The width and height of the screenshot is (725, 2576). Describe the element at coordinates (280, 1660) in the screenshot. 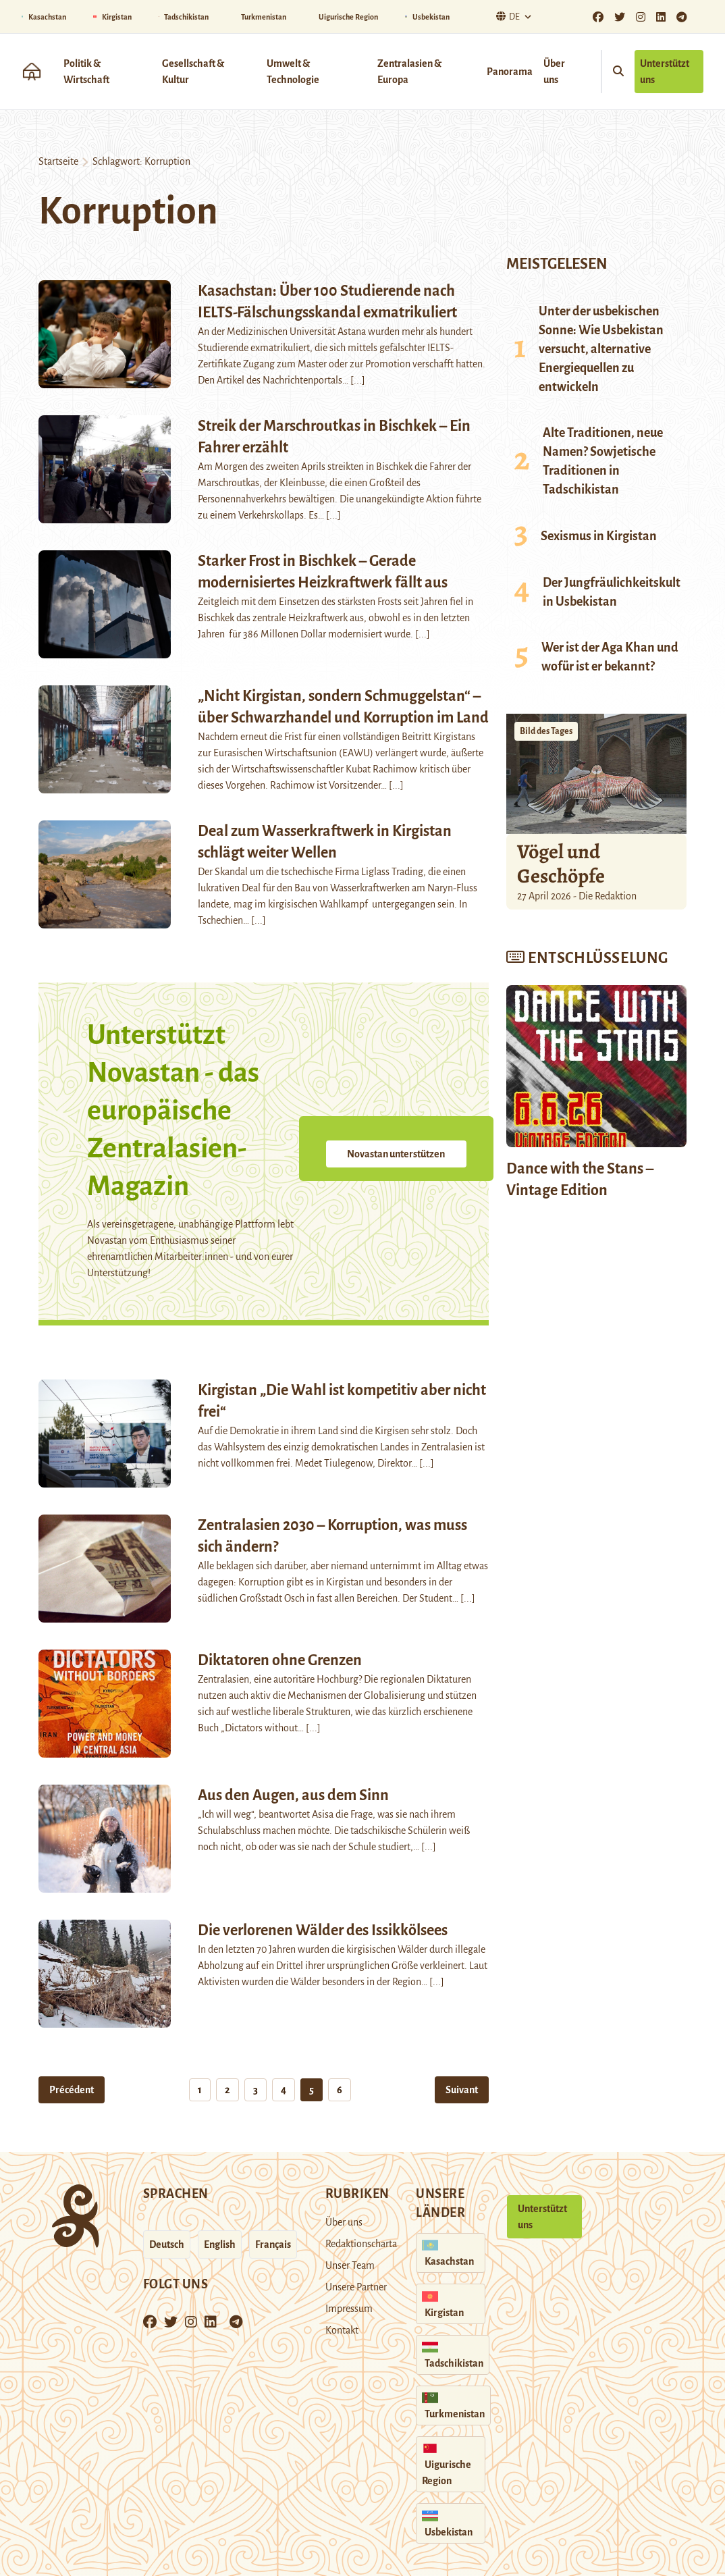

I see `Diktatoren ohne Grenzen` at that location.